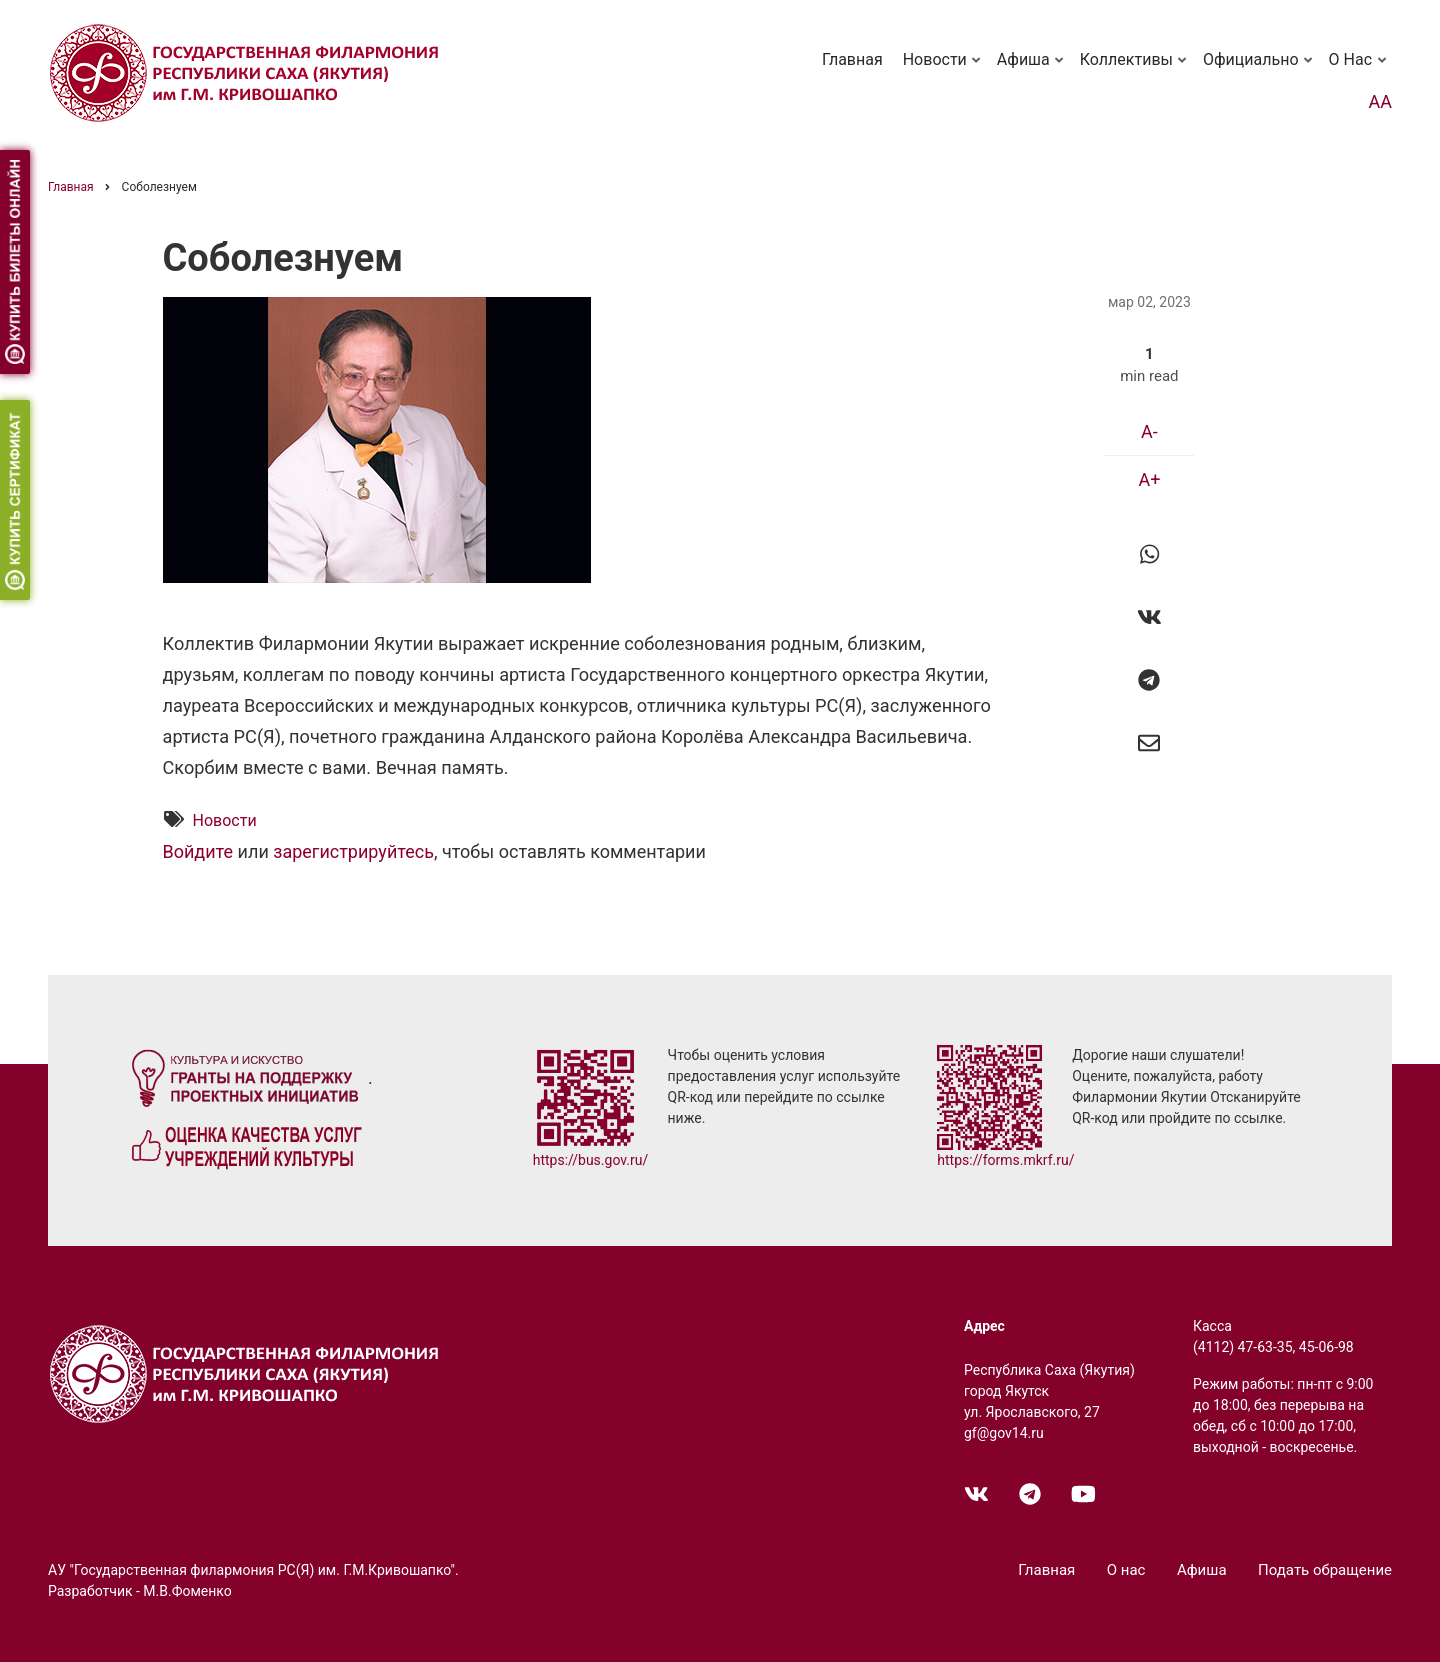  What do you see at coordinates (1359, 69) in the screenshot?
I see `О нас` at bounding box center [1359, 69].